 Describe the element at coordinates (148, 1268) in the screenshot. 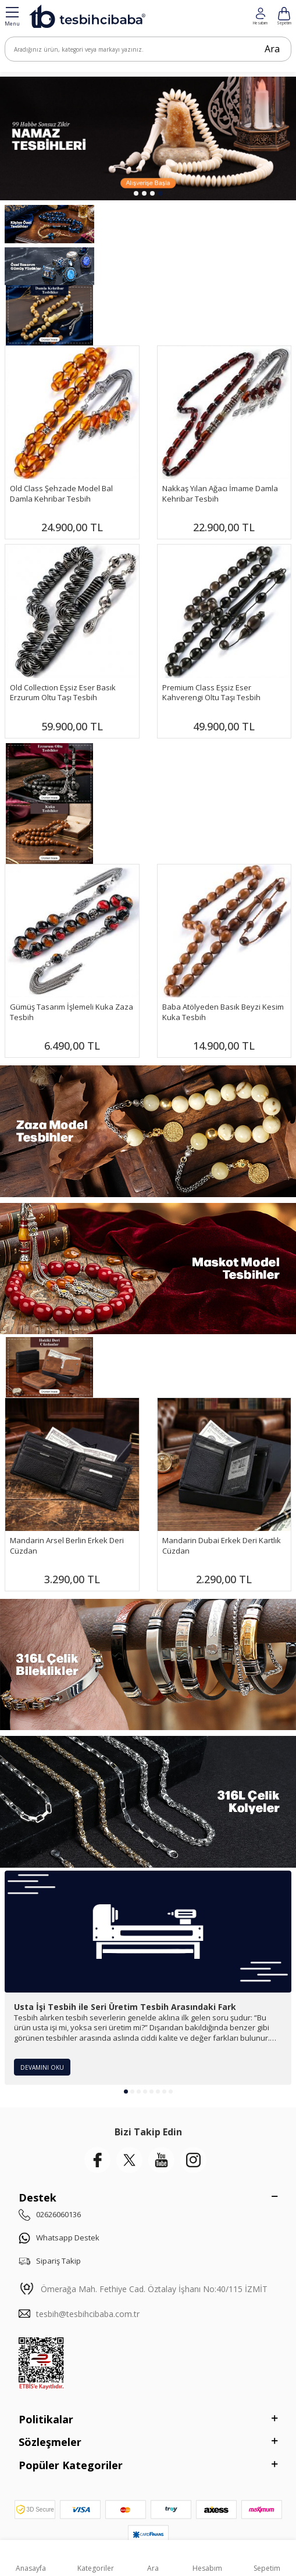

I see `[Maskot Tesbihler]` at that location.